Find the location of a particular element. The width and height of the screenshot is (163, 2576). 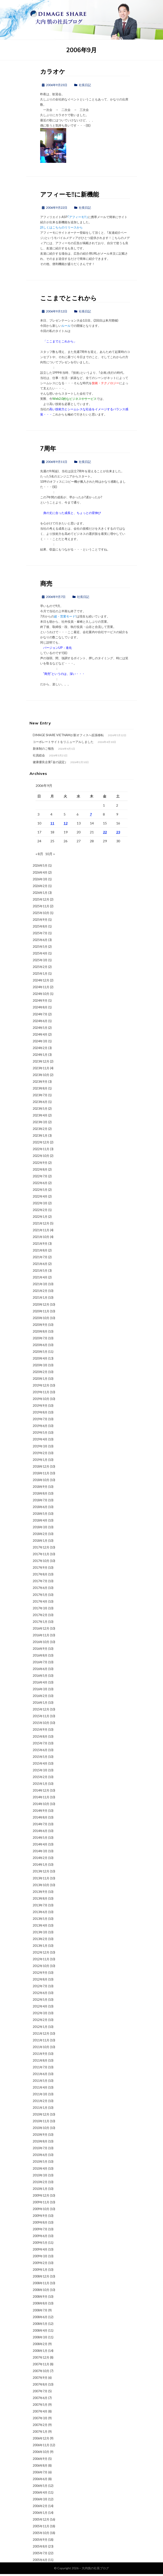

2022年2月 is located at coordinates (40, 1210).